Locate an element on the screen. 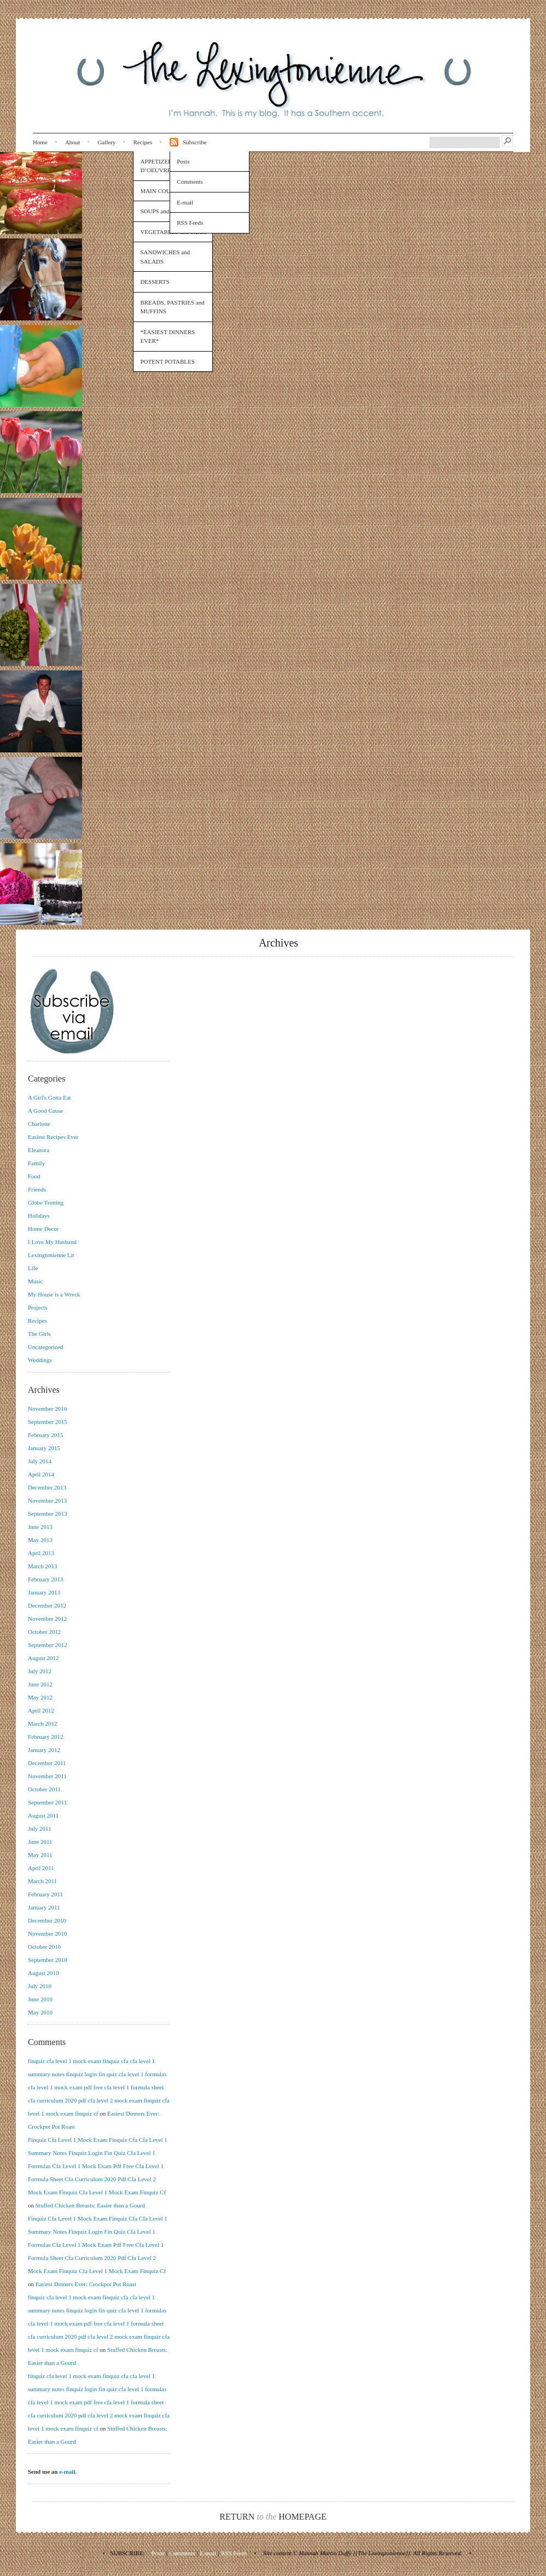 The height and width of the screenshot is (2576, 546). Subscribe is located at coordinates (194, 142).